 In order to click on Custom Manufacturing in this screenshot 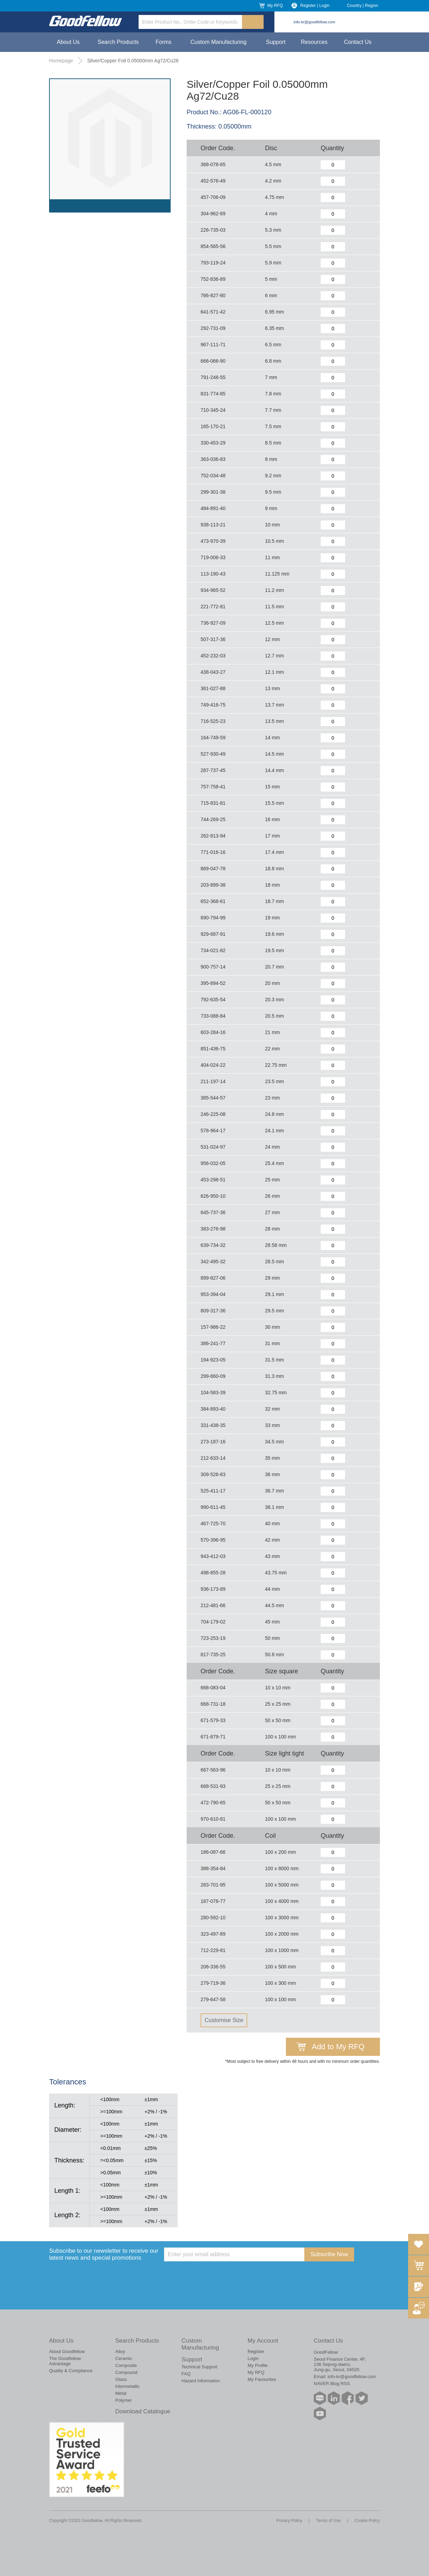, I will do `click(218, 42)`.